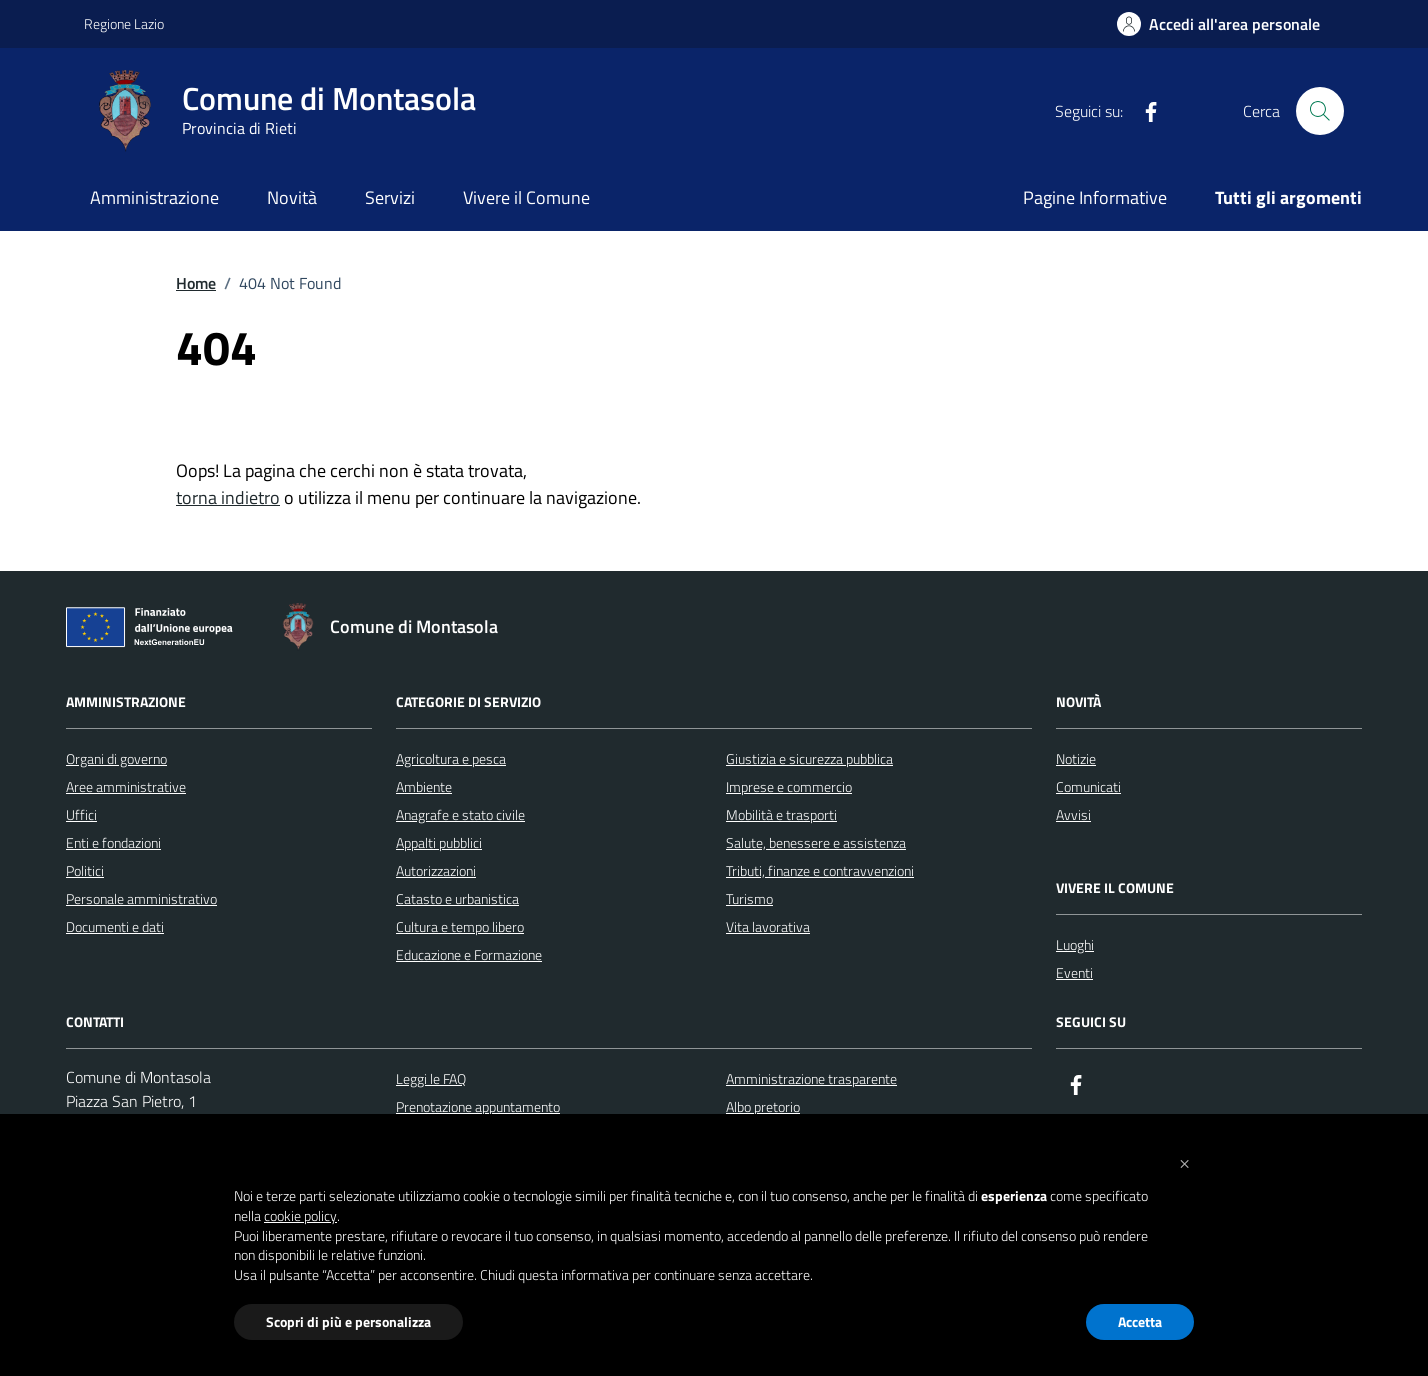 Image resolution: width=1428 pixels, height=1376 pixels. What do you see at coordinates (424, 786) in the screenshot?
I see `Ambiente` at bounding box center [424, 786].